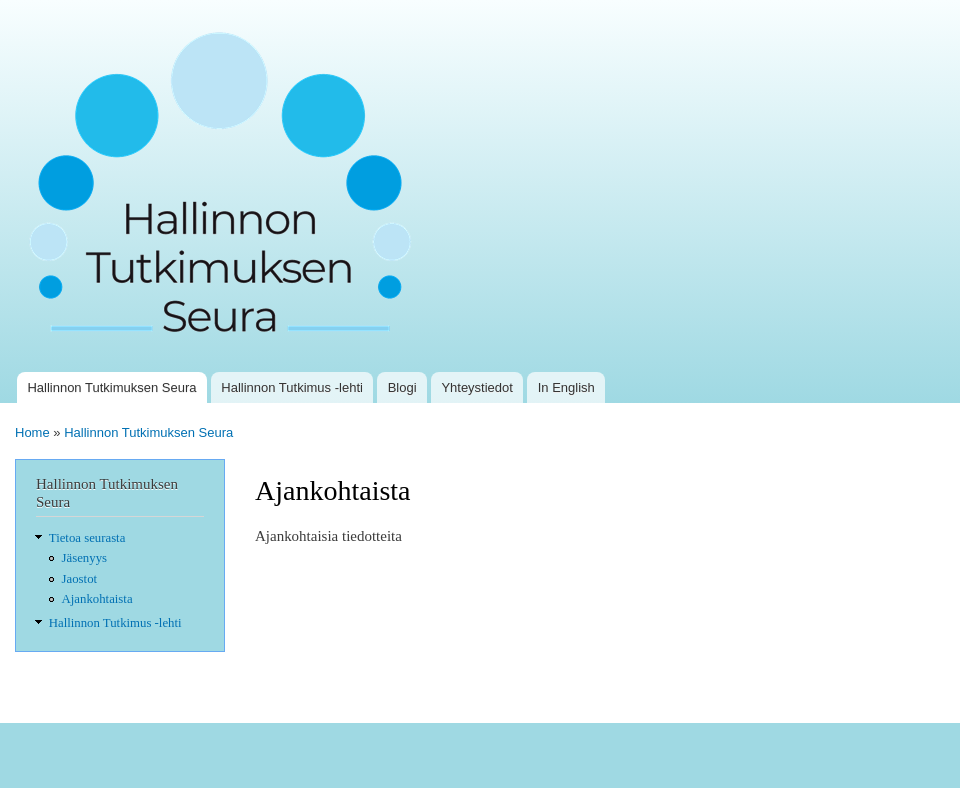 This screenshot has width=960, height=788. What do you see at coordinates (84, 558) in the screenshot?
I see `Jäsenyys` at bounding box center [84, 558].